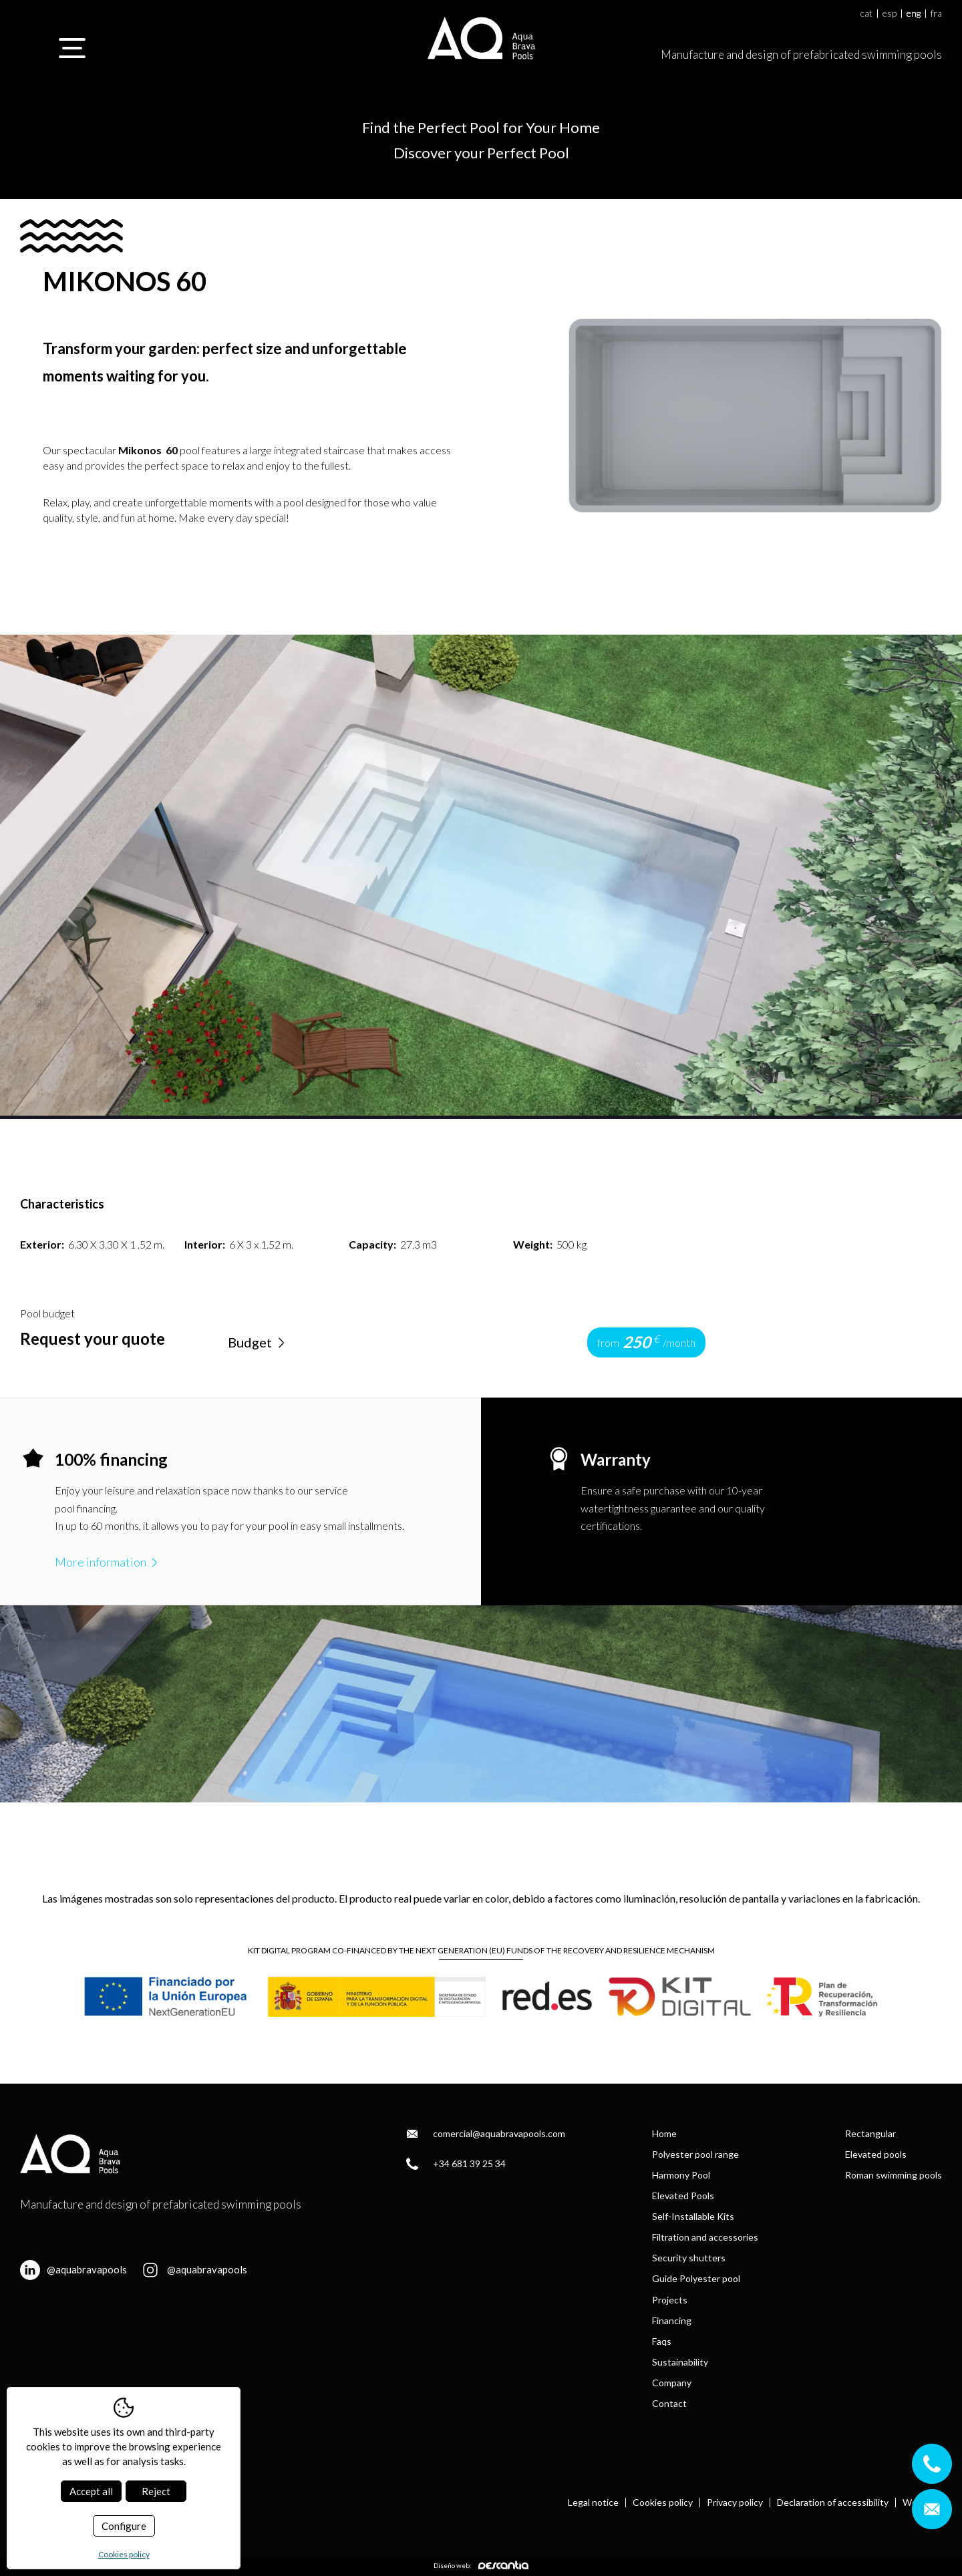  I want to click on Rectangular, so click(870, 2133).